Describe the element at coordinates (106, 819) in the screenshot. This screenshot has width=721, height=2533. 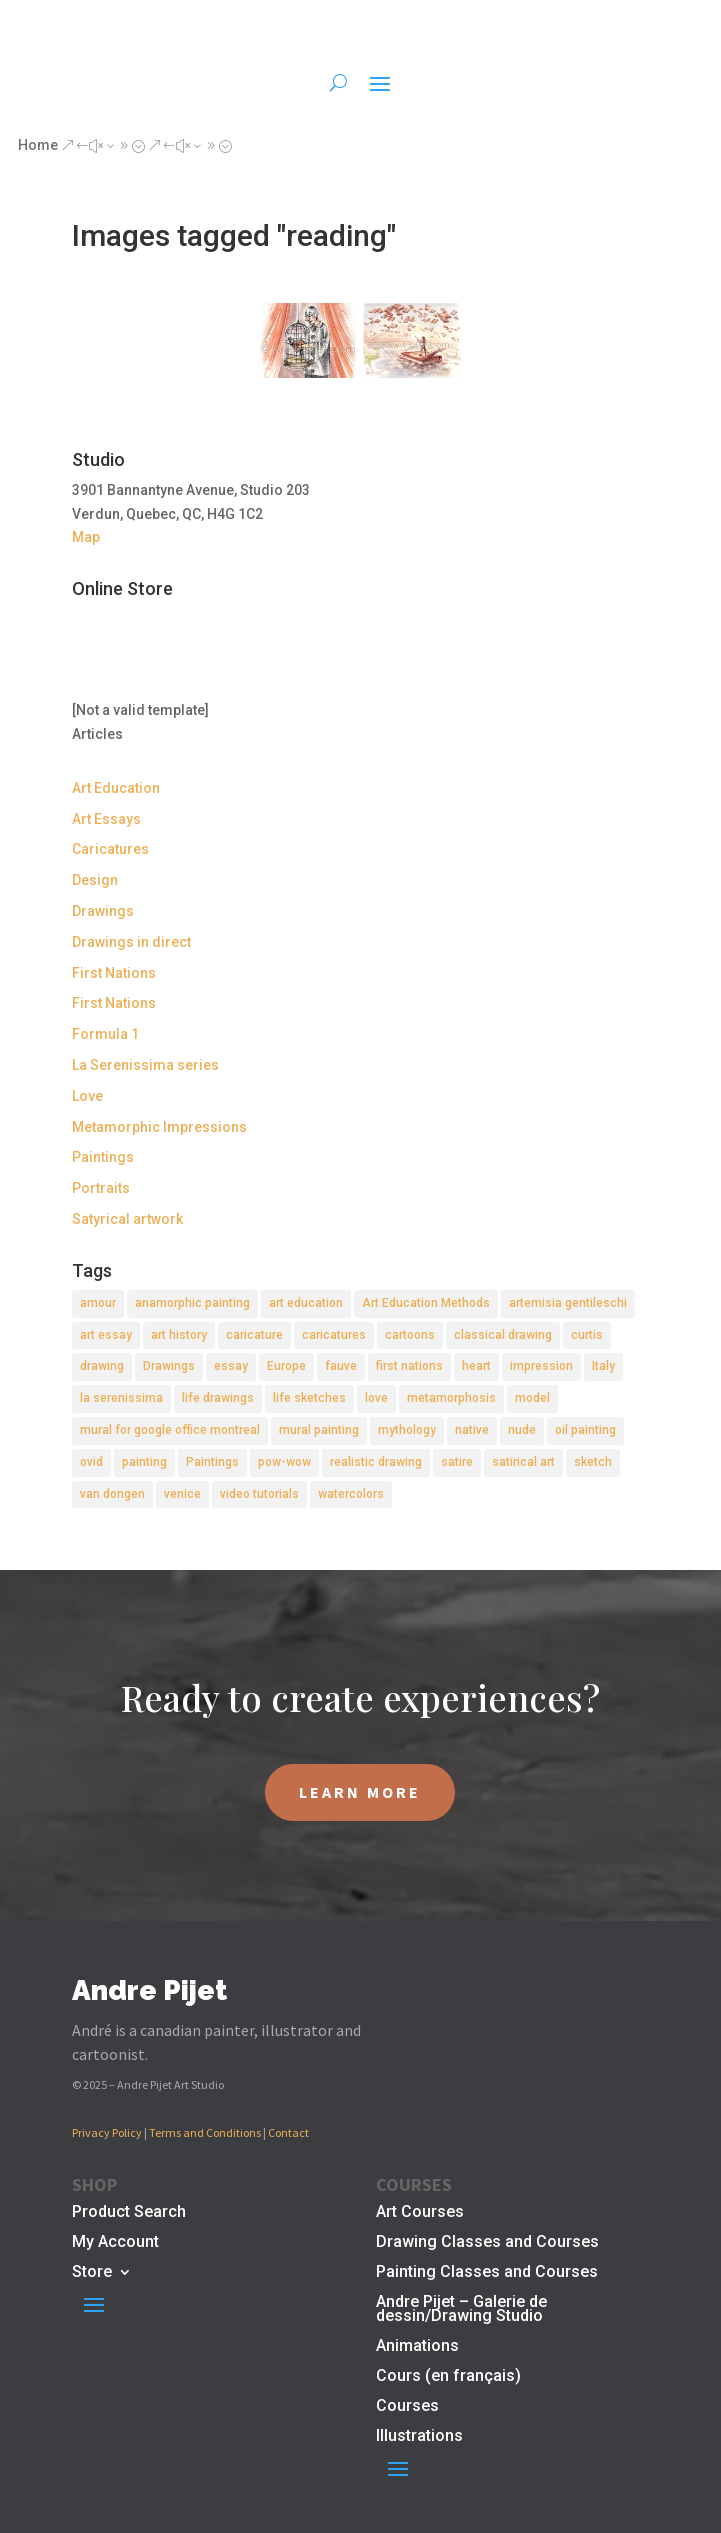
I see `Art Essays` at that location.